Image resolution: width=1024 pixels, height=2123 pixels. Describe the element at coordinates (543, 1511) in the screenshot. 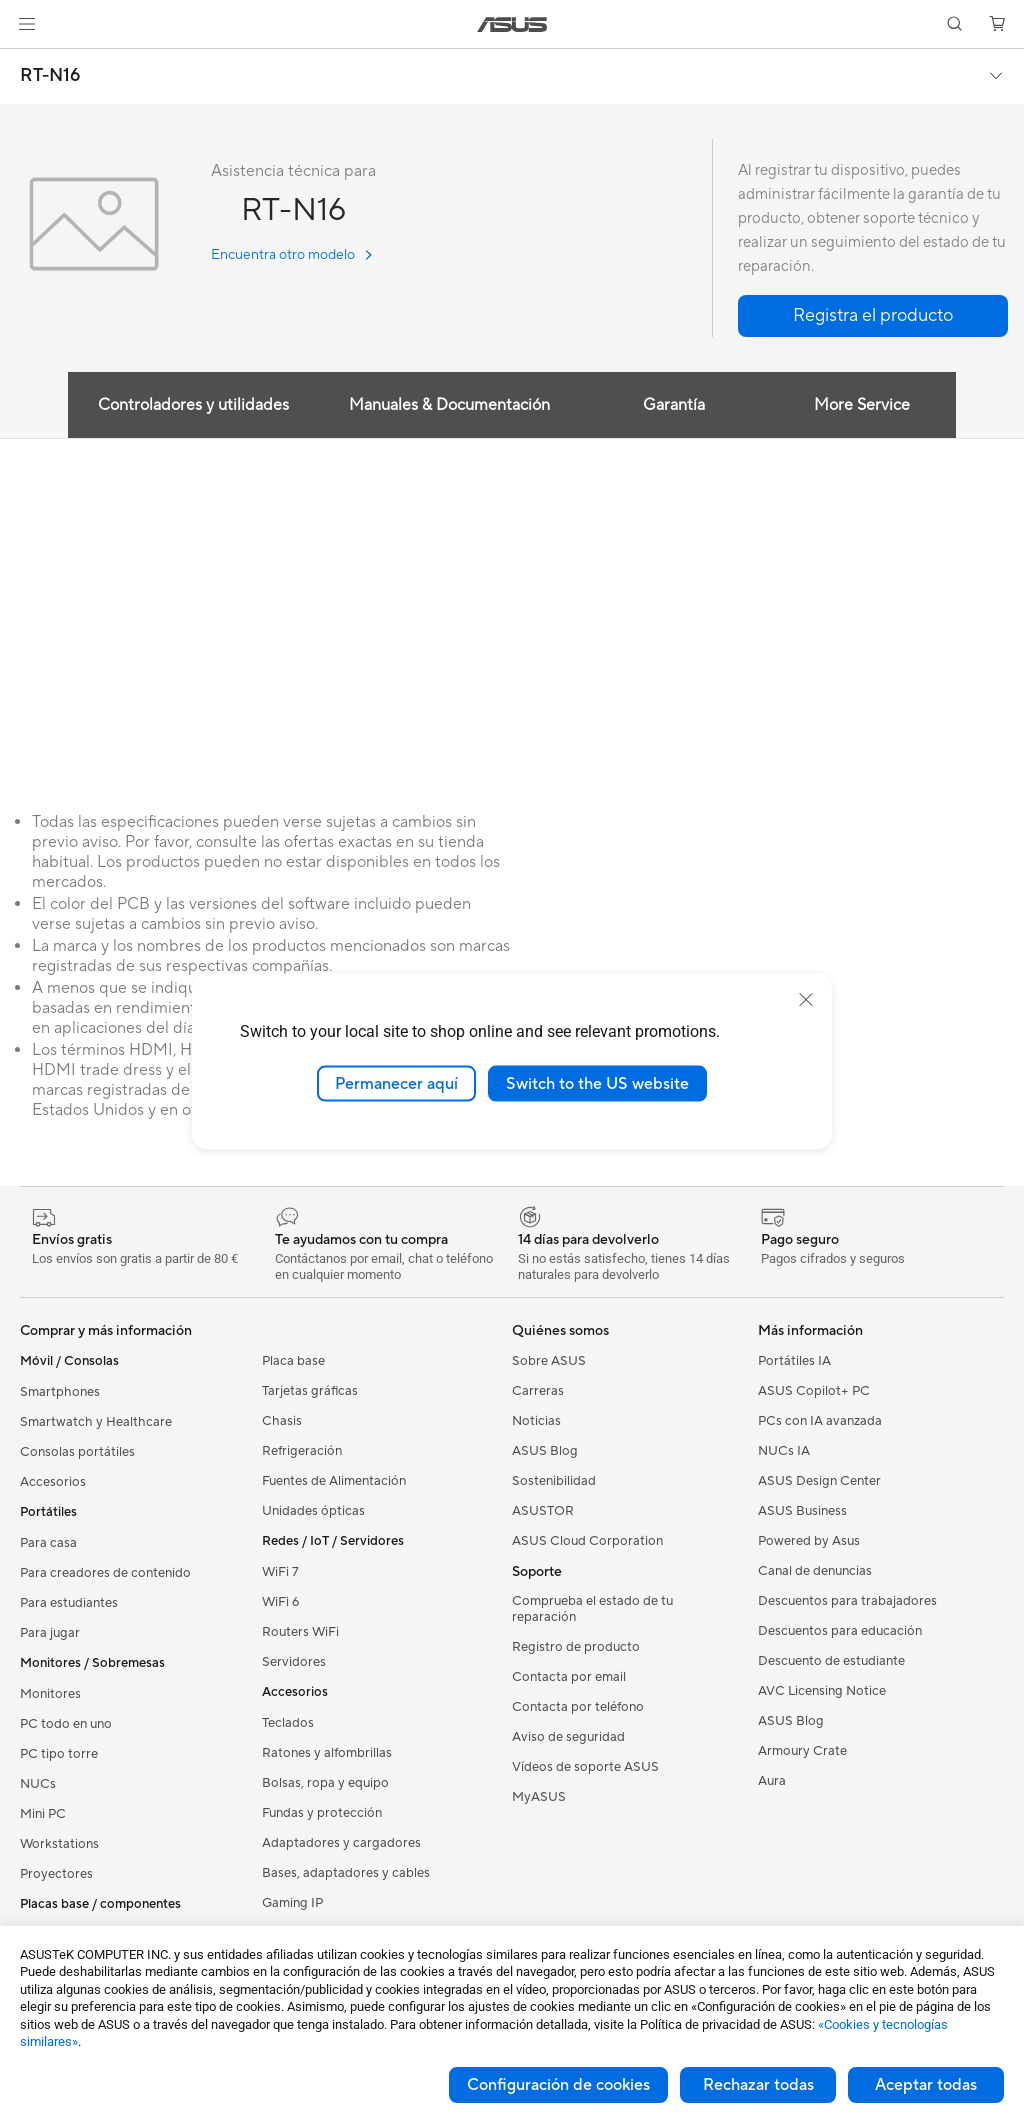

I see `ASUSTOR` at that location.